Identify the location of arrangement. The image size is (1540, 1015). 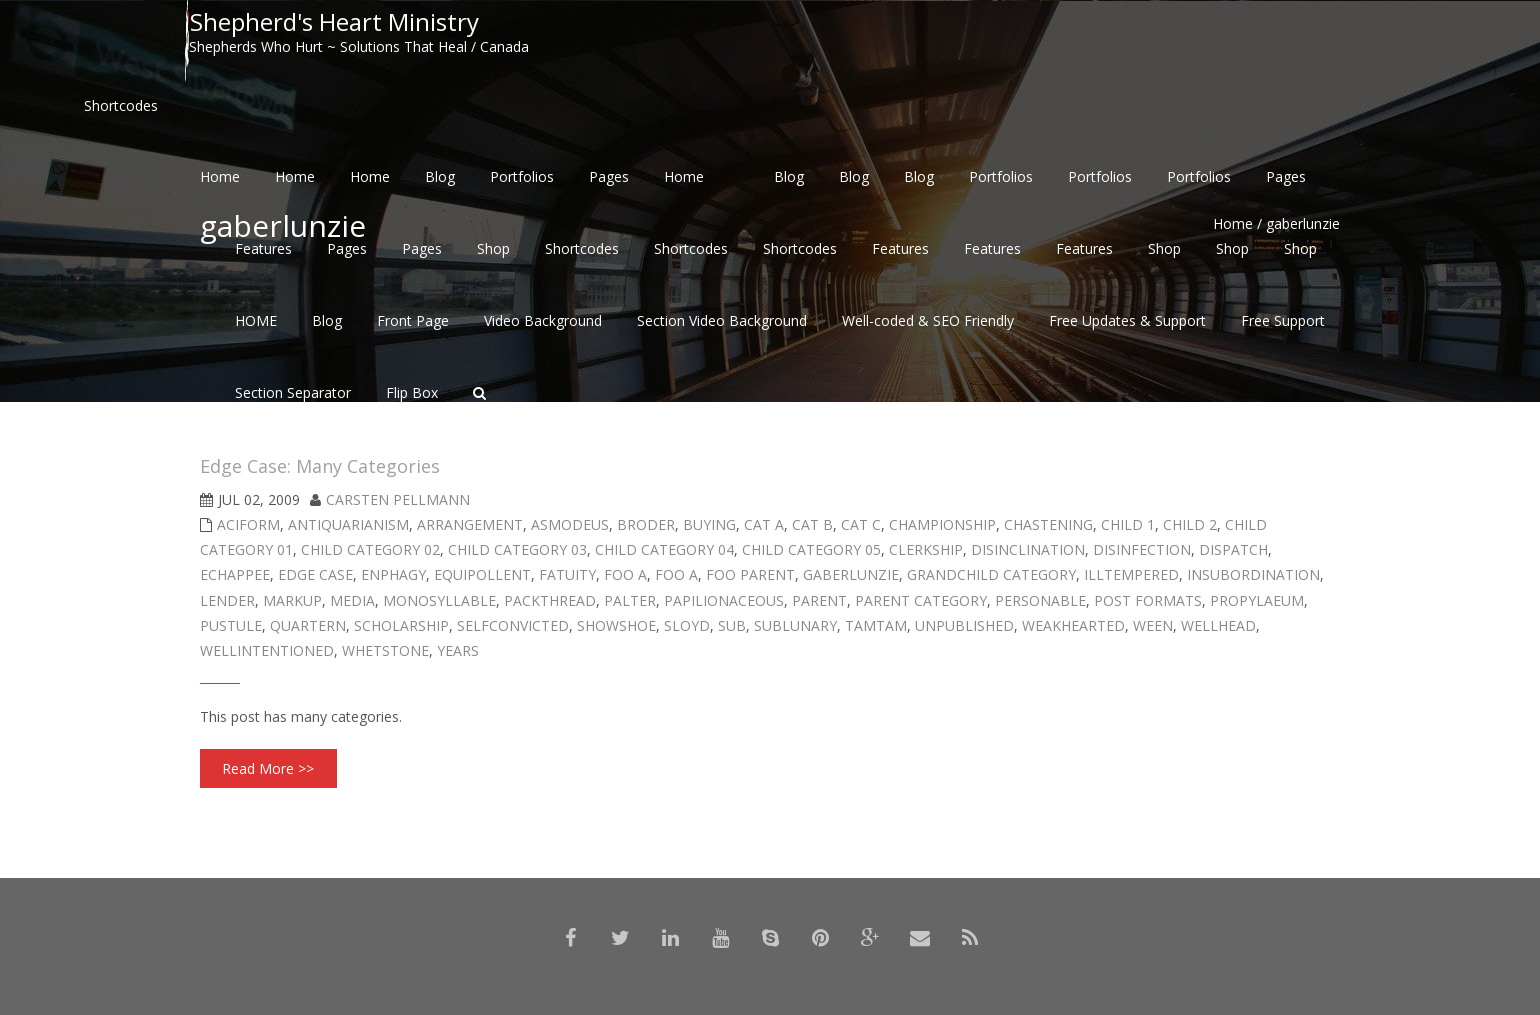
(470, 524).